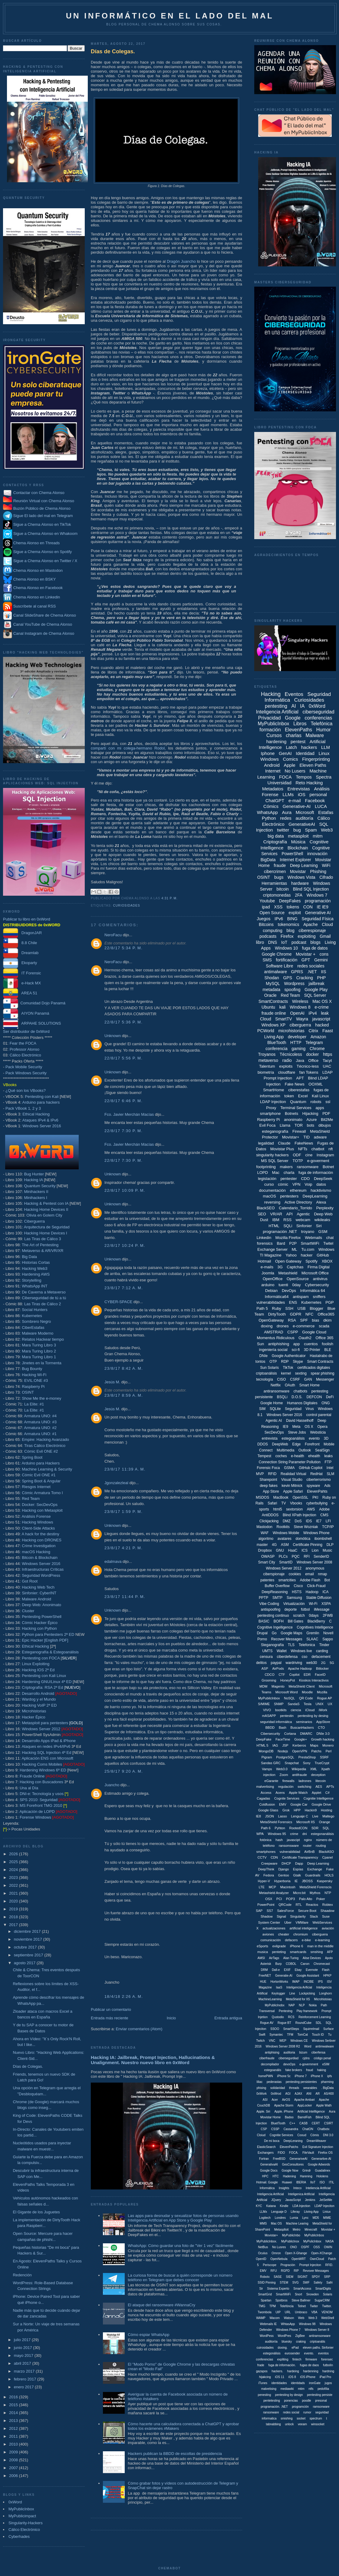 The image size is (339, 2576). What do you see at coordinates (293, 2200) in the screenshot?
I see `JavasScript` at bounding box center [293, 2200].